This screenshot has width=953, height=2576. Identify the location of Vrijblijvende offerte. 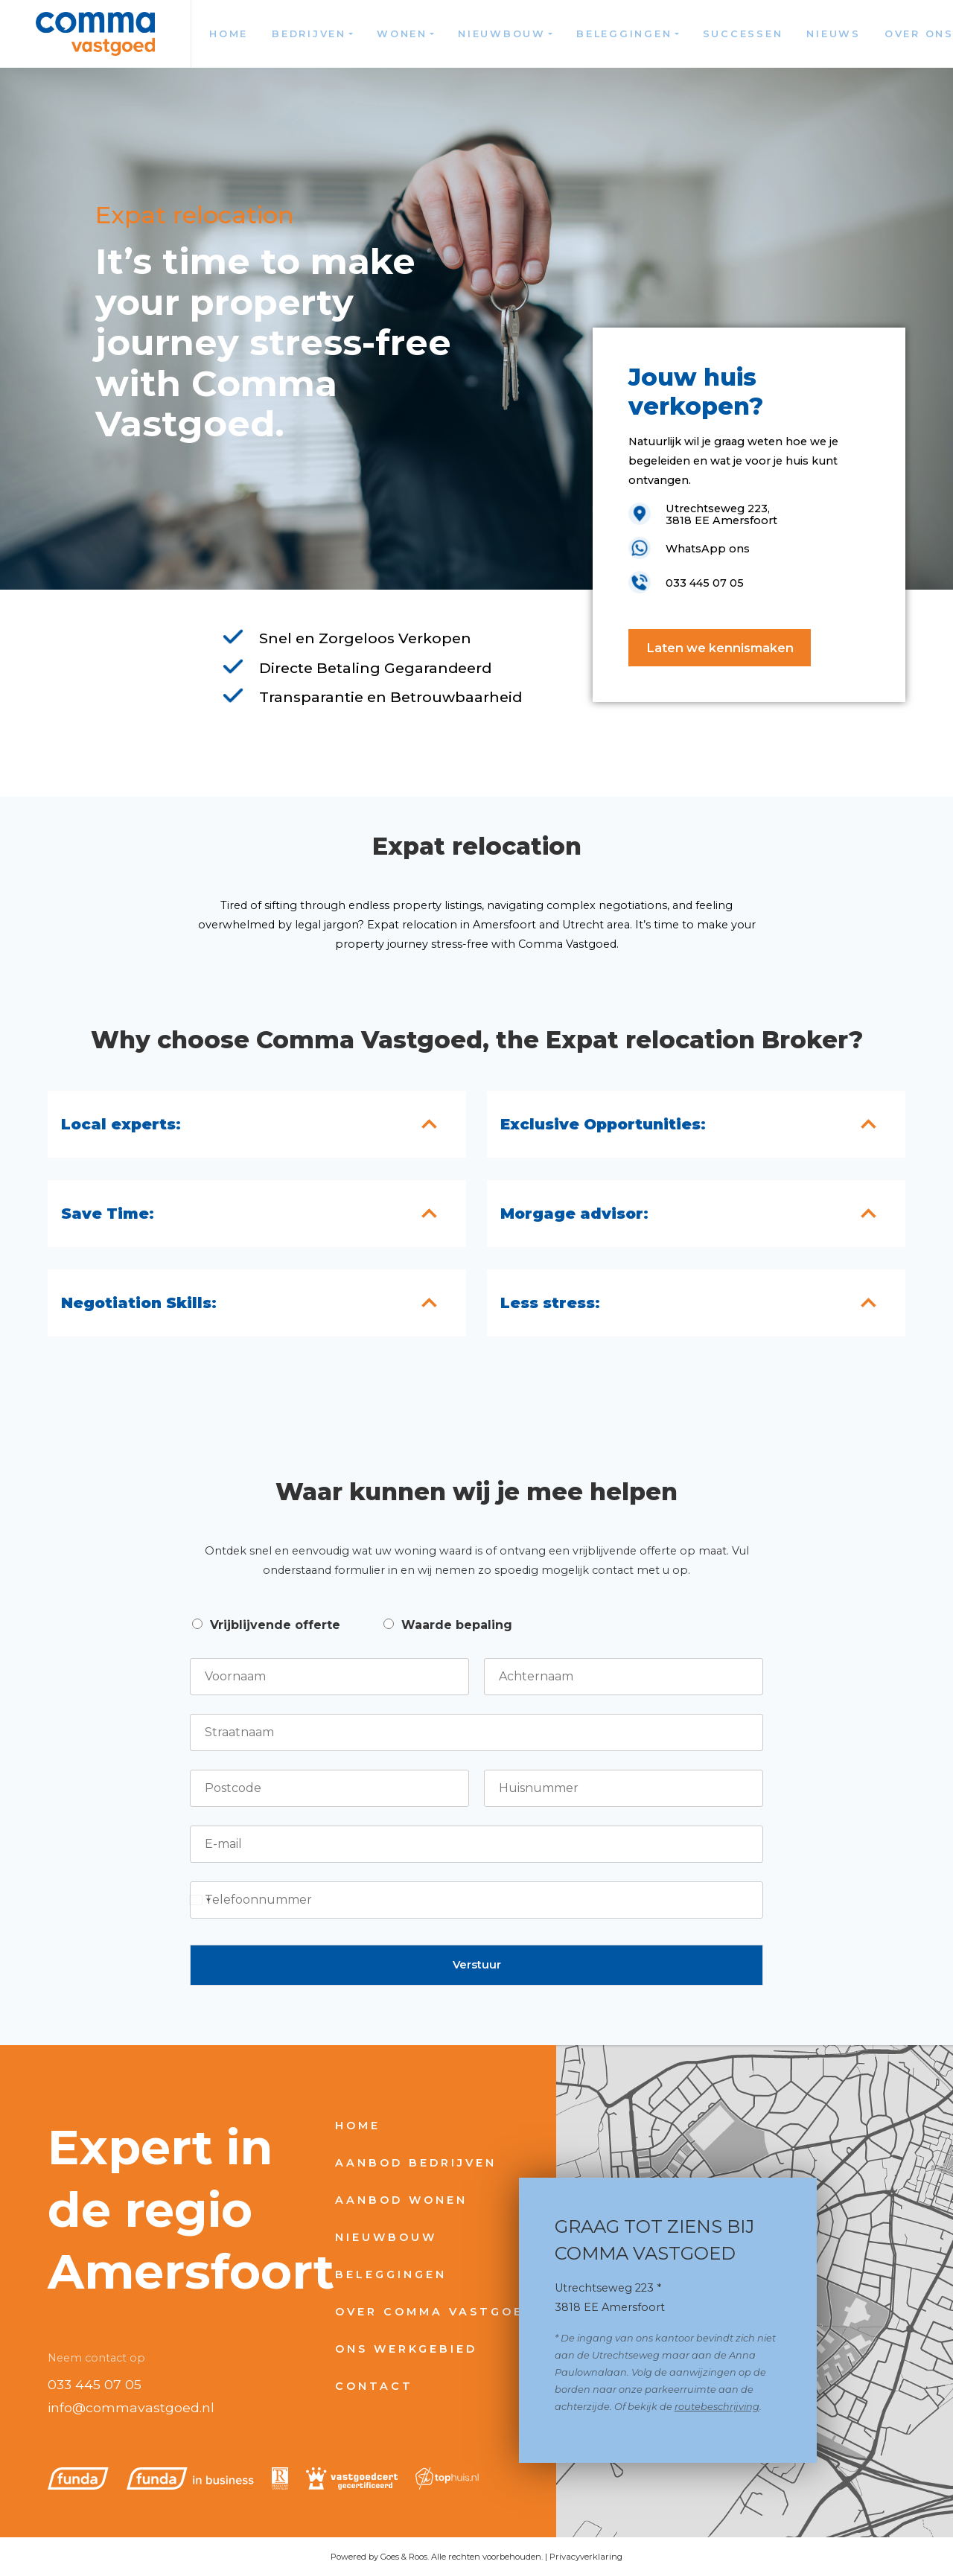
(275, 1625).